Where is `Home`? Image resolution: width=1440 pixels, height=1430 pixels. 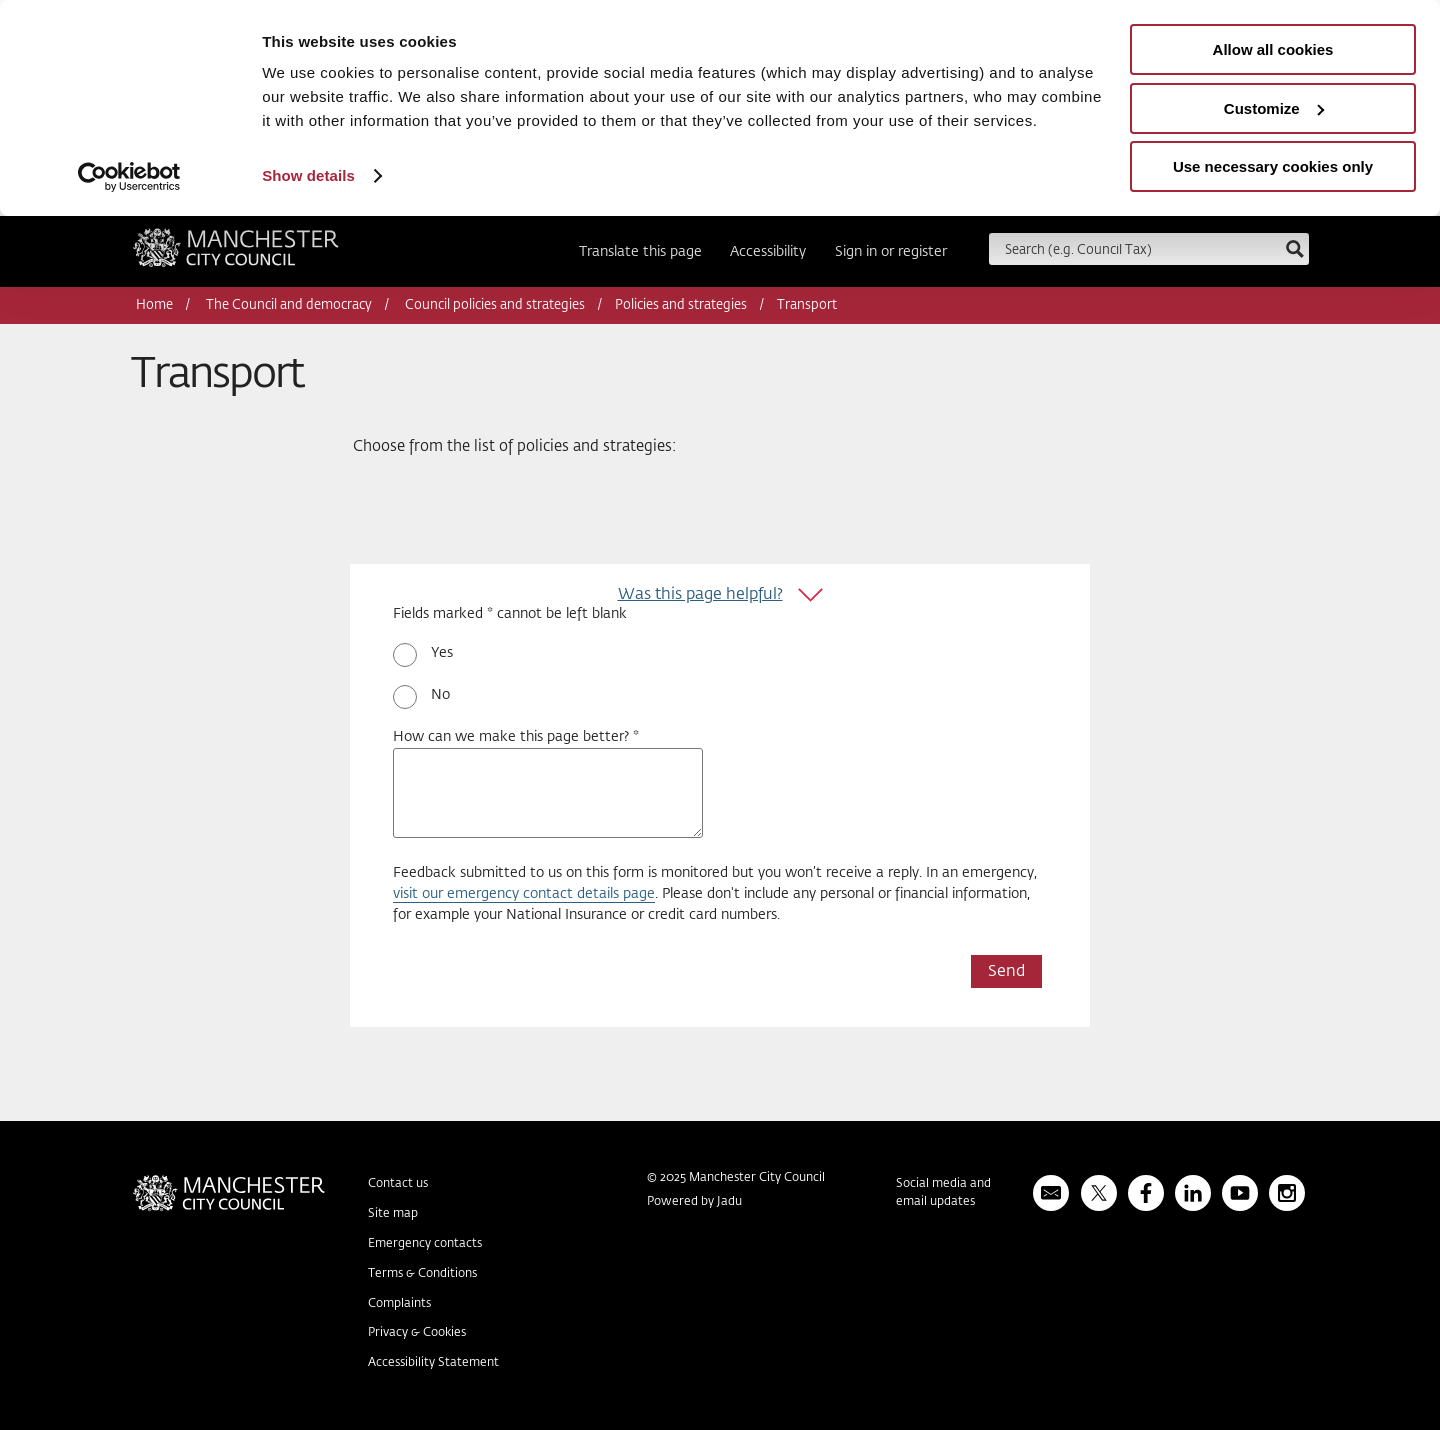 Home is located at coordinates (154, 305).